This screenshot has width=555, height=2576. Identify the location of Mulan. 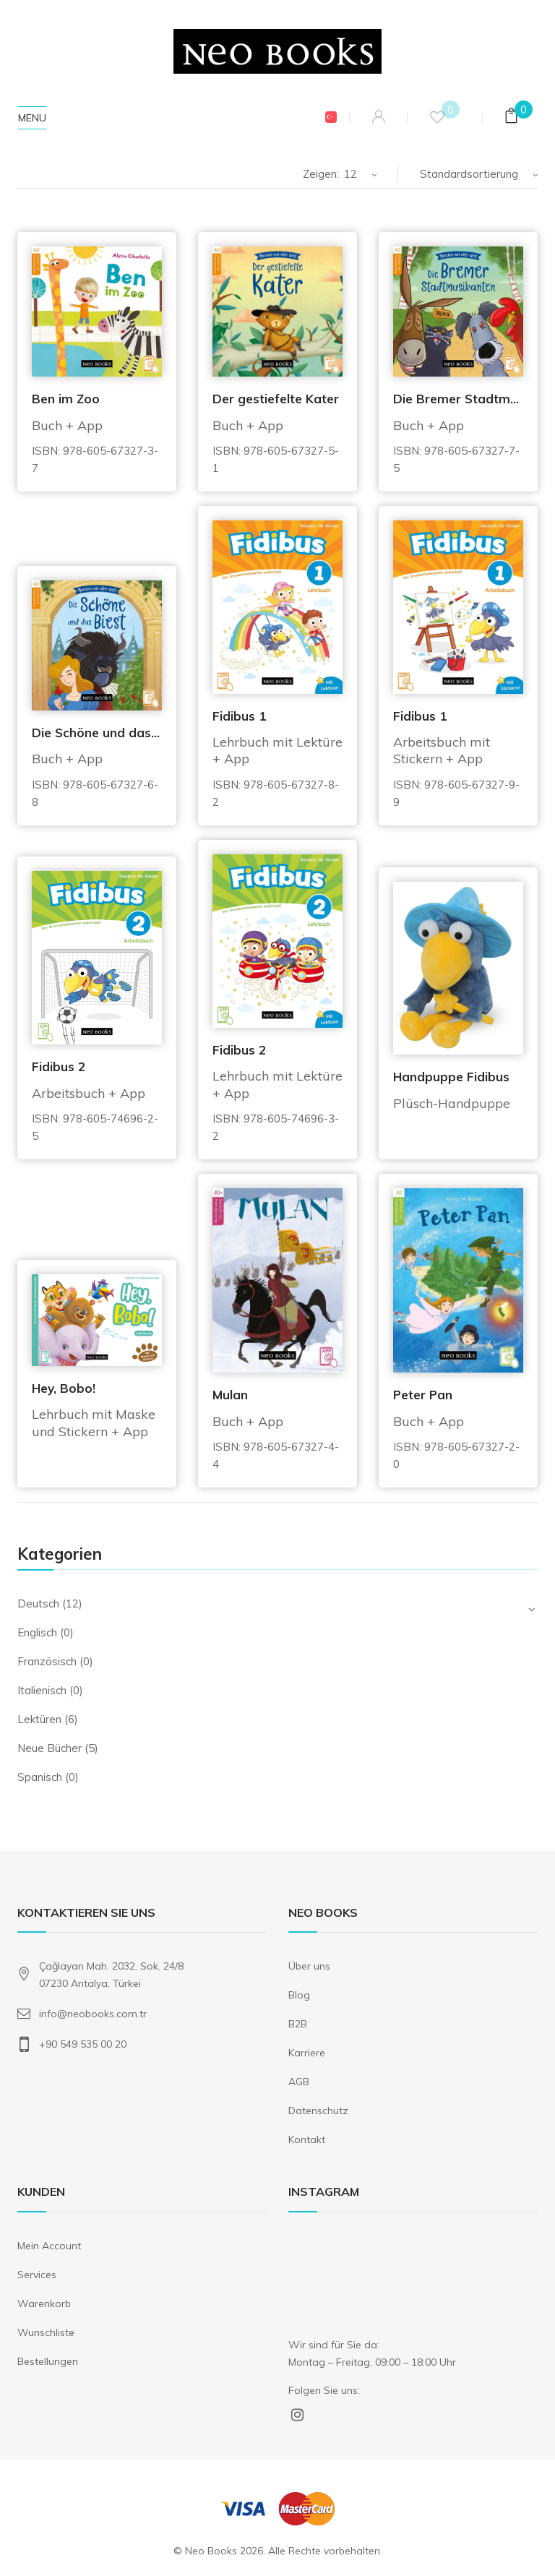
(230, 1394).